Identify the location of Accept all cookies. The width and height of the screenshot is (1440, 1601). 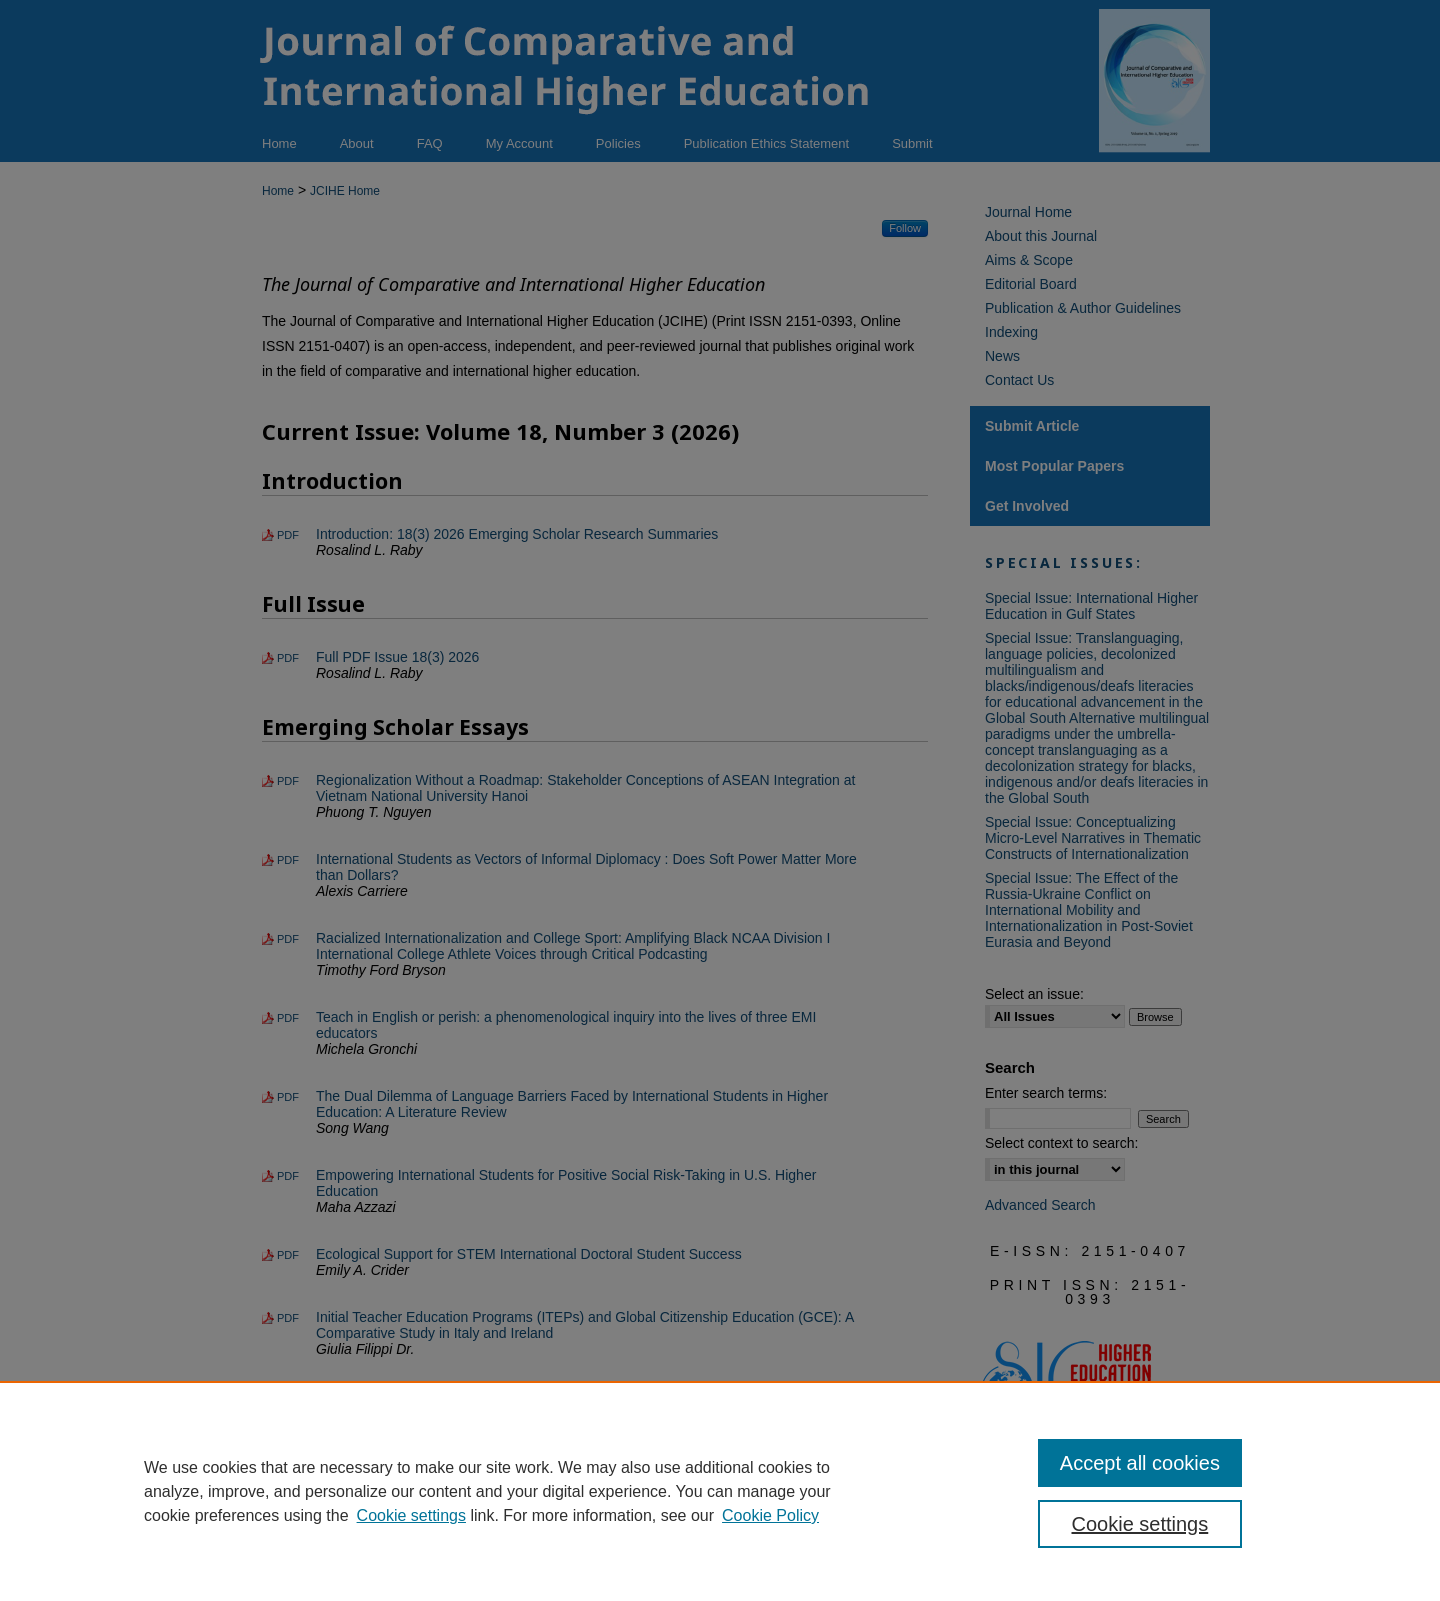
(1140, 1463).